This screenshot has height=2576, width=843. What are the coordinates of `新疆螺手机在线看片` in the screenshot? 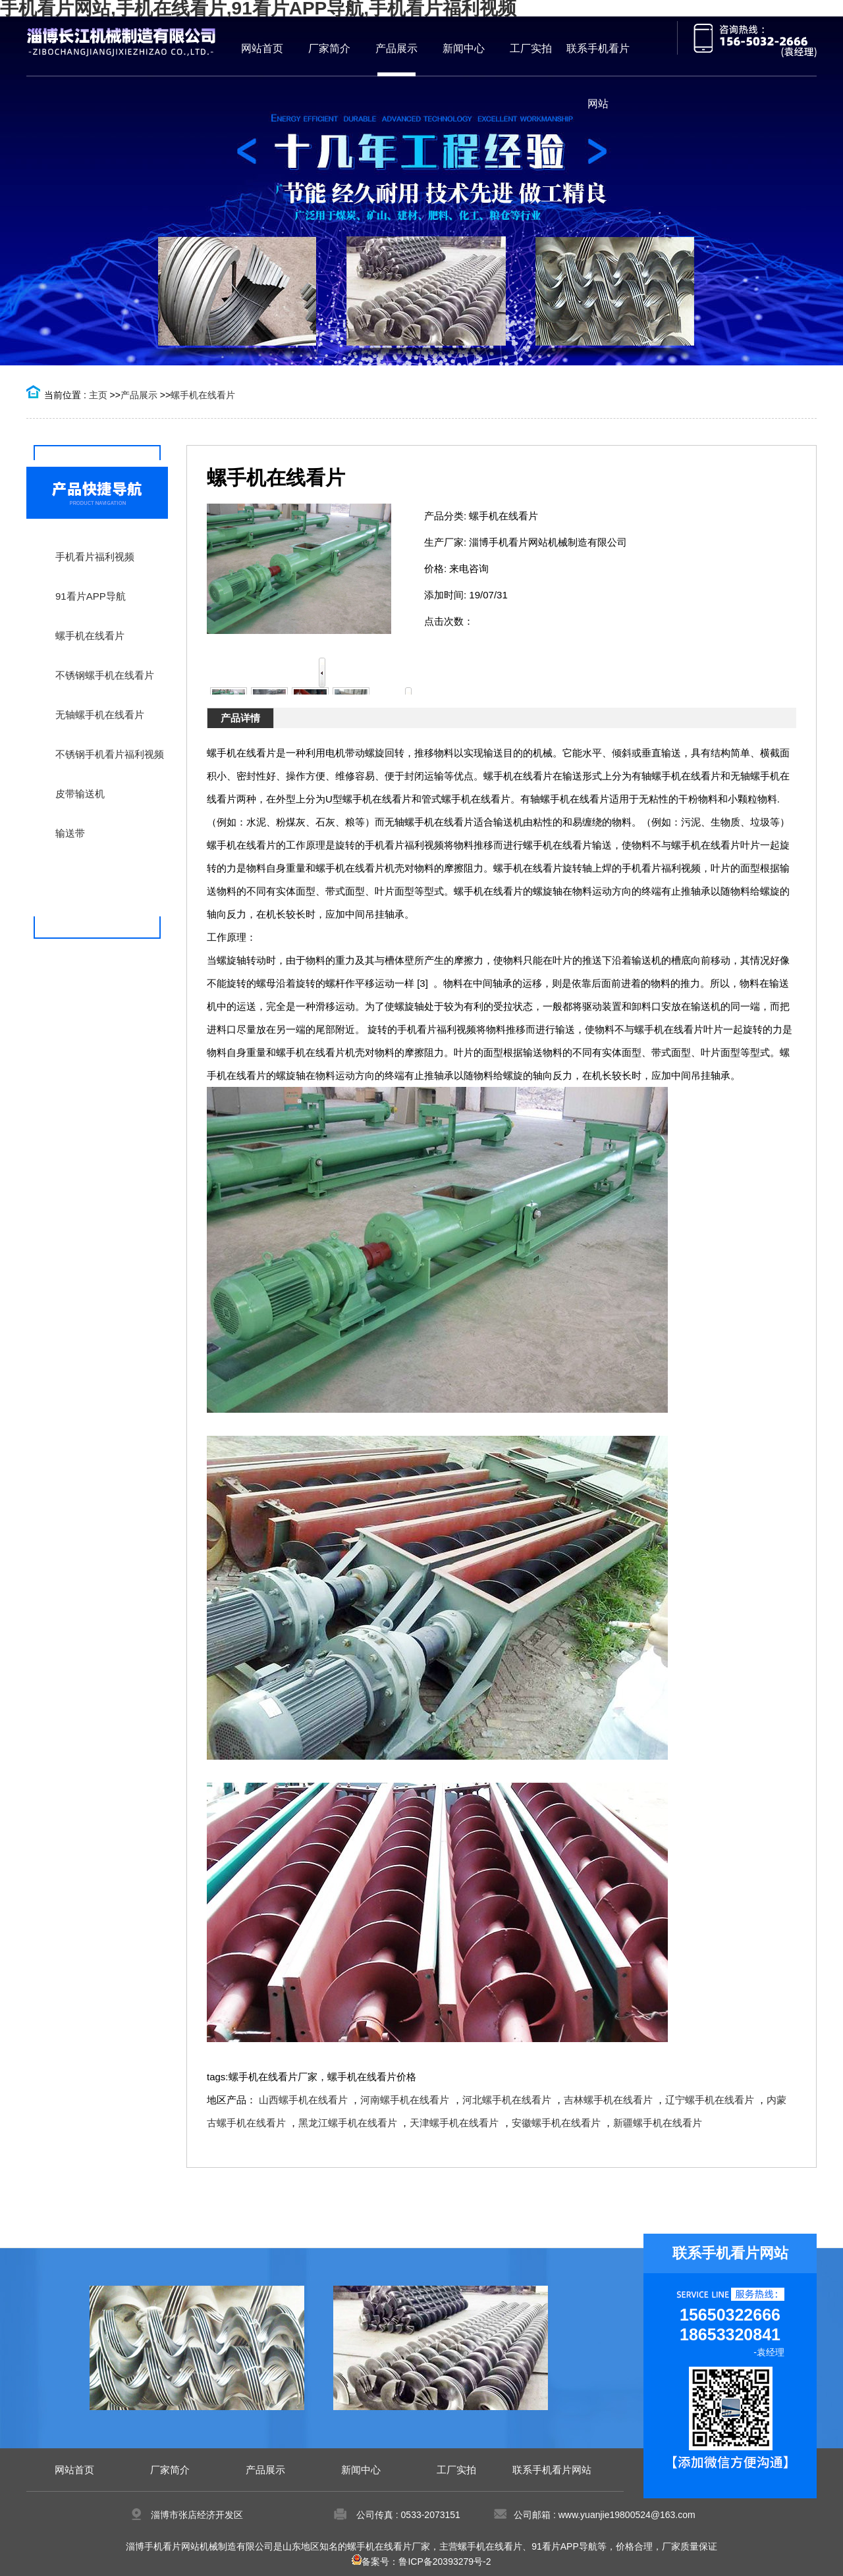 It's located at (657, 2122).